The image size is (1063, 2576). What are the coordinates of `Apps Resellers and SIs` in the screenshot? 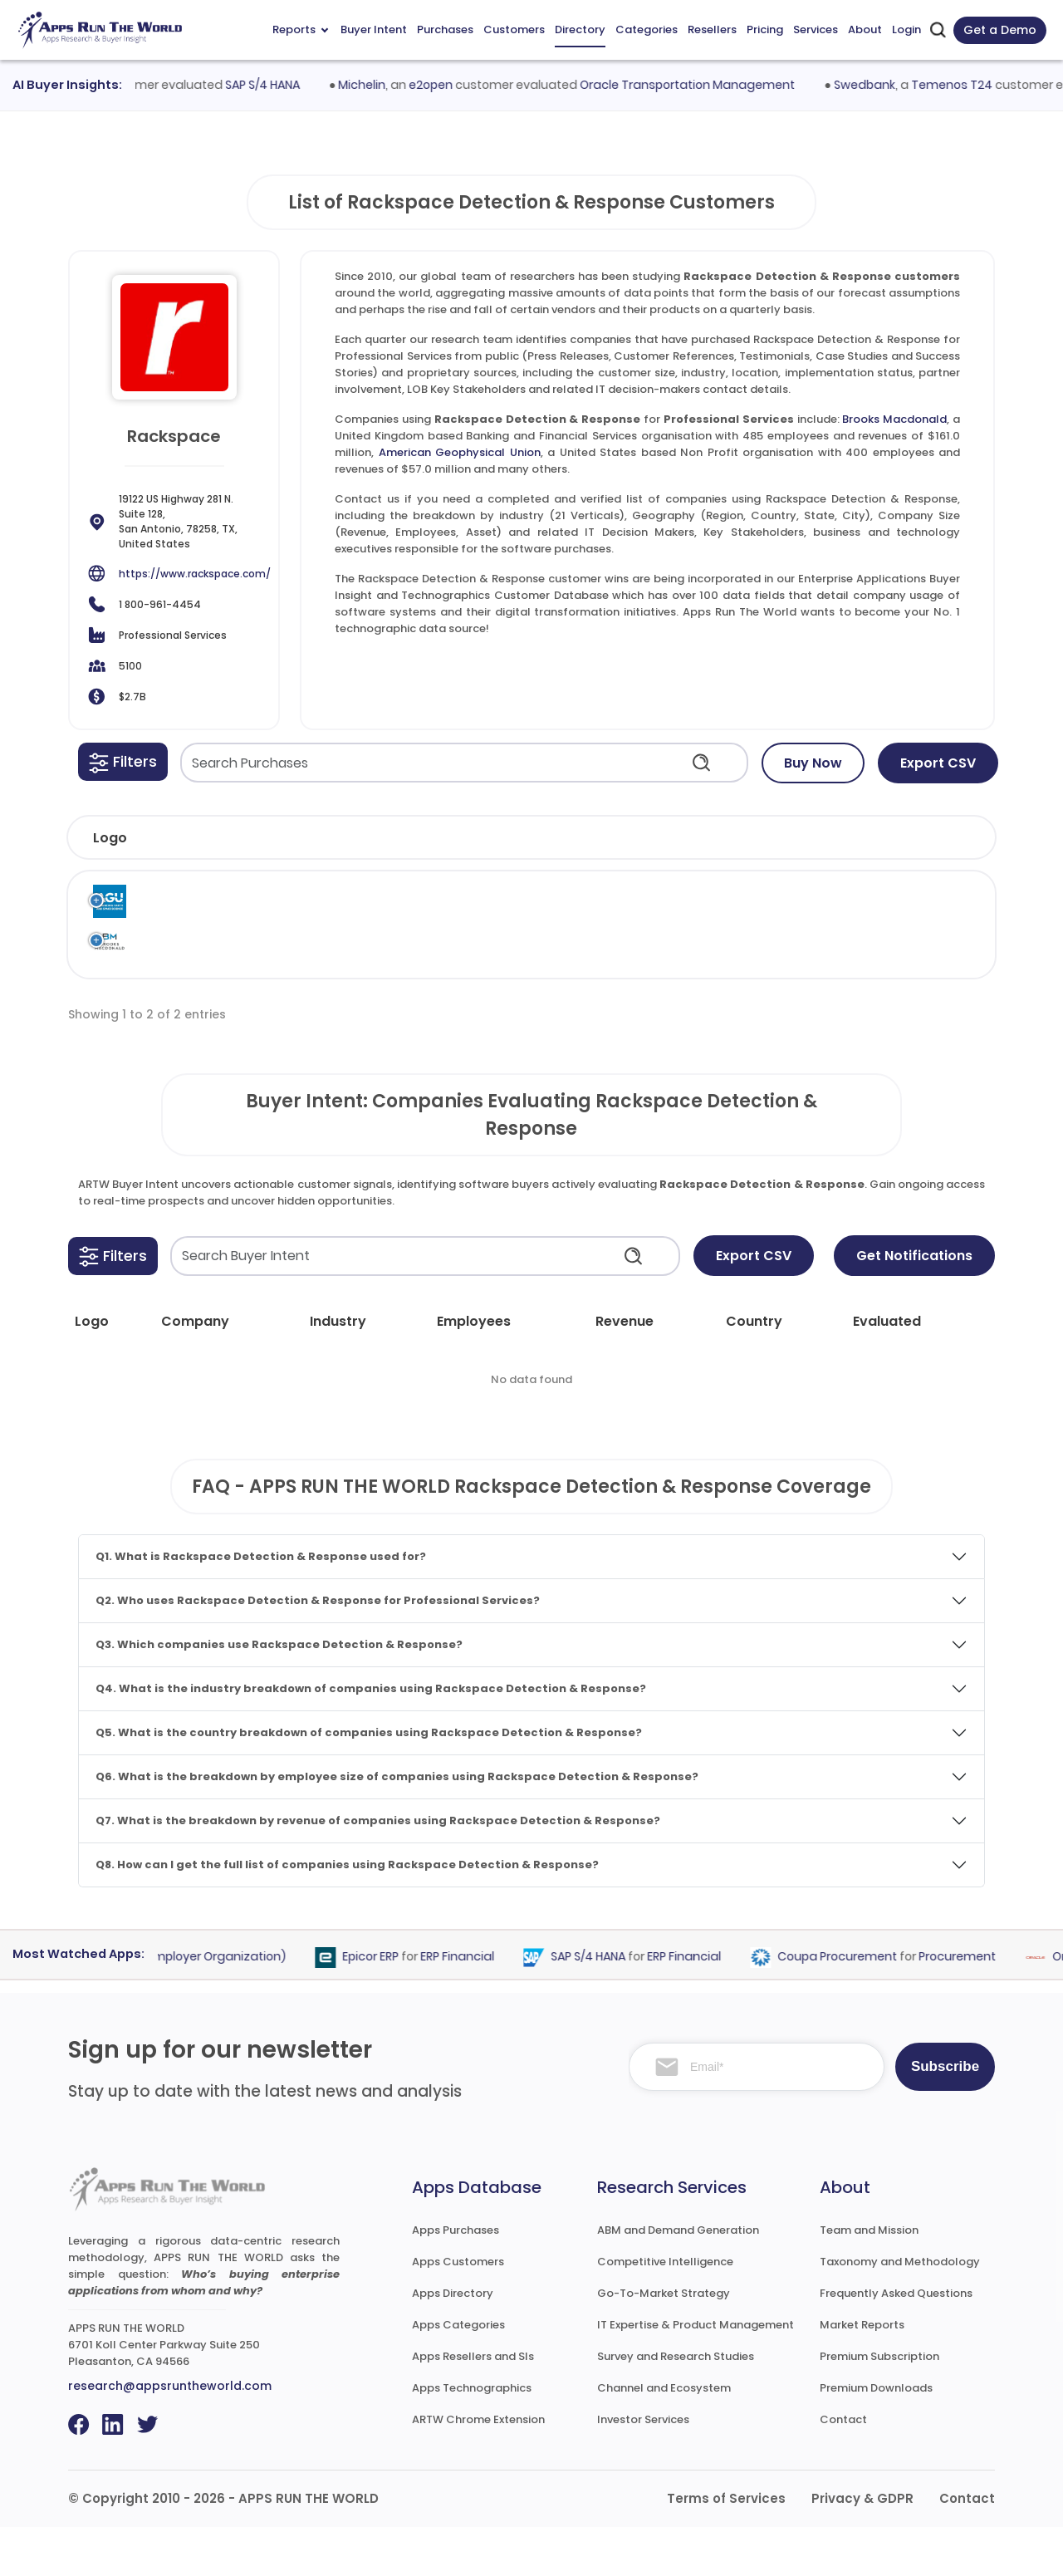 It's located at (473, 2405).